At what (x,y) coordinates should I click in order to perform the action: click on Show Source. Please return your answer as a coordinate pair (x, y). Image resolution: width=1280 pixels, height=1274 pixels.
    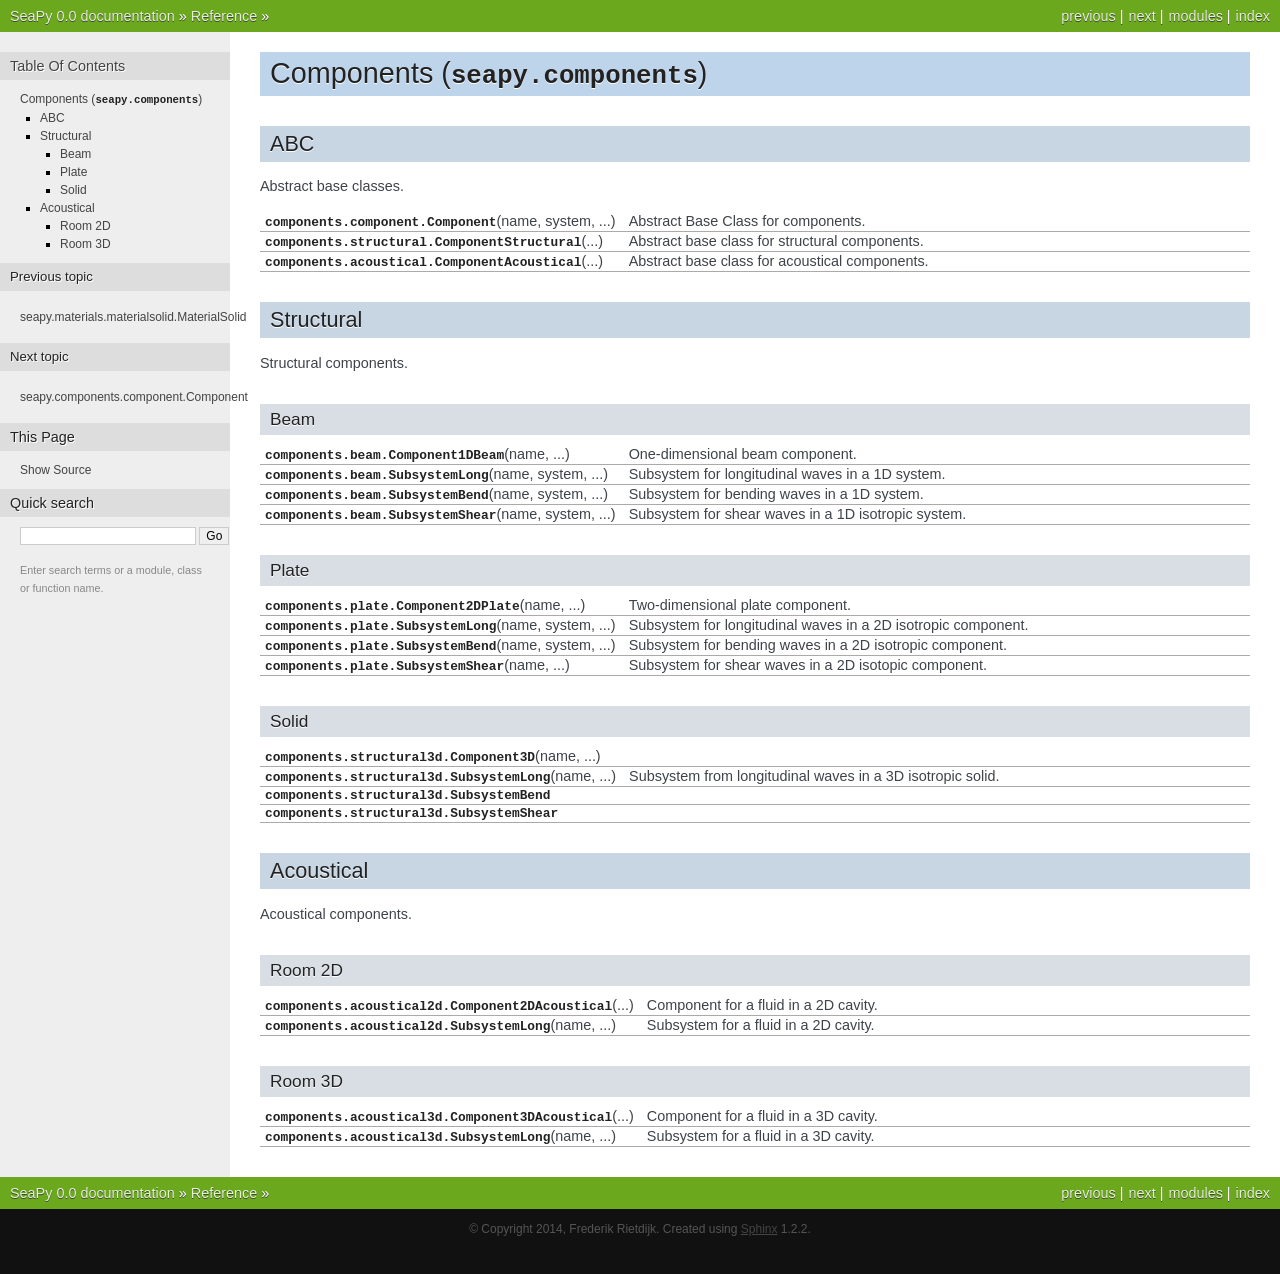
    Looking at the image, I should click on (55, 469).